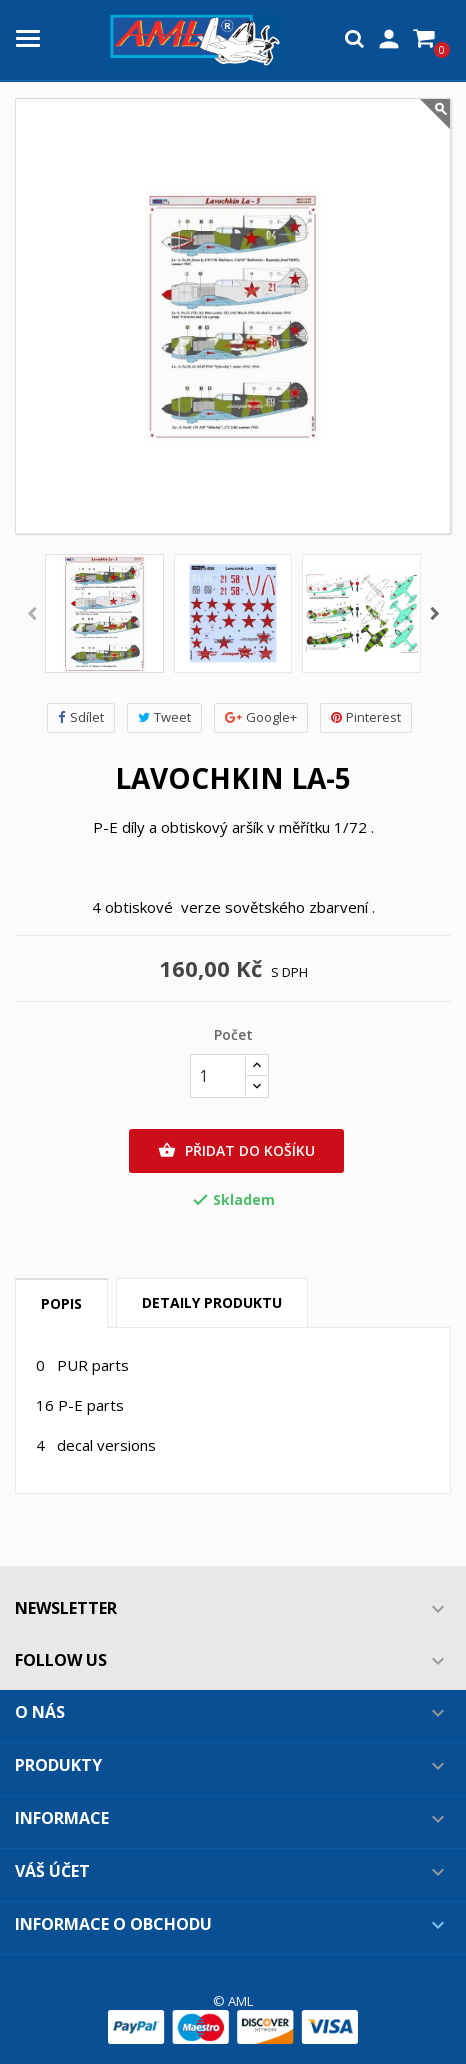  What do you see at coordinates (366, 717) in the screenshot?
I see `Pinterest` at bounding box center [366, 717].